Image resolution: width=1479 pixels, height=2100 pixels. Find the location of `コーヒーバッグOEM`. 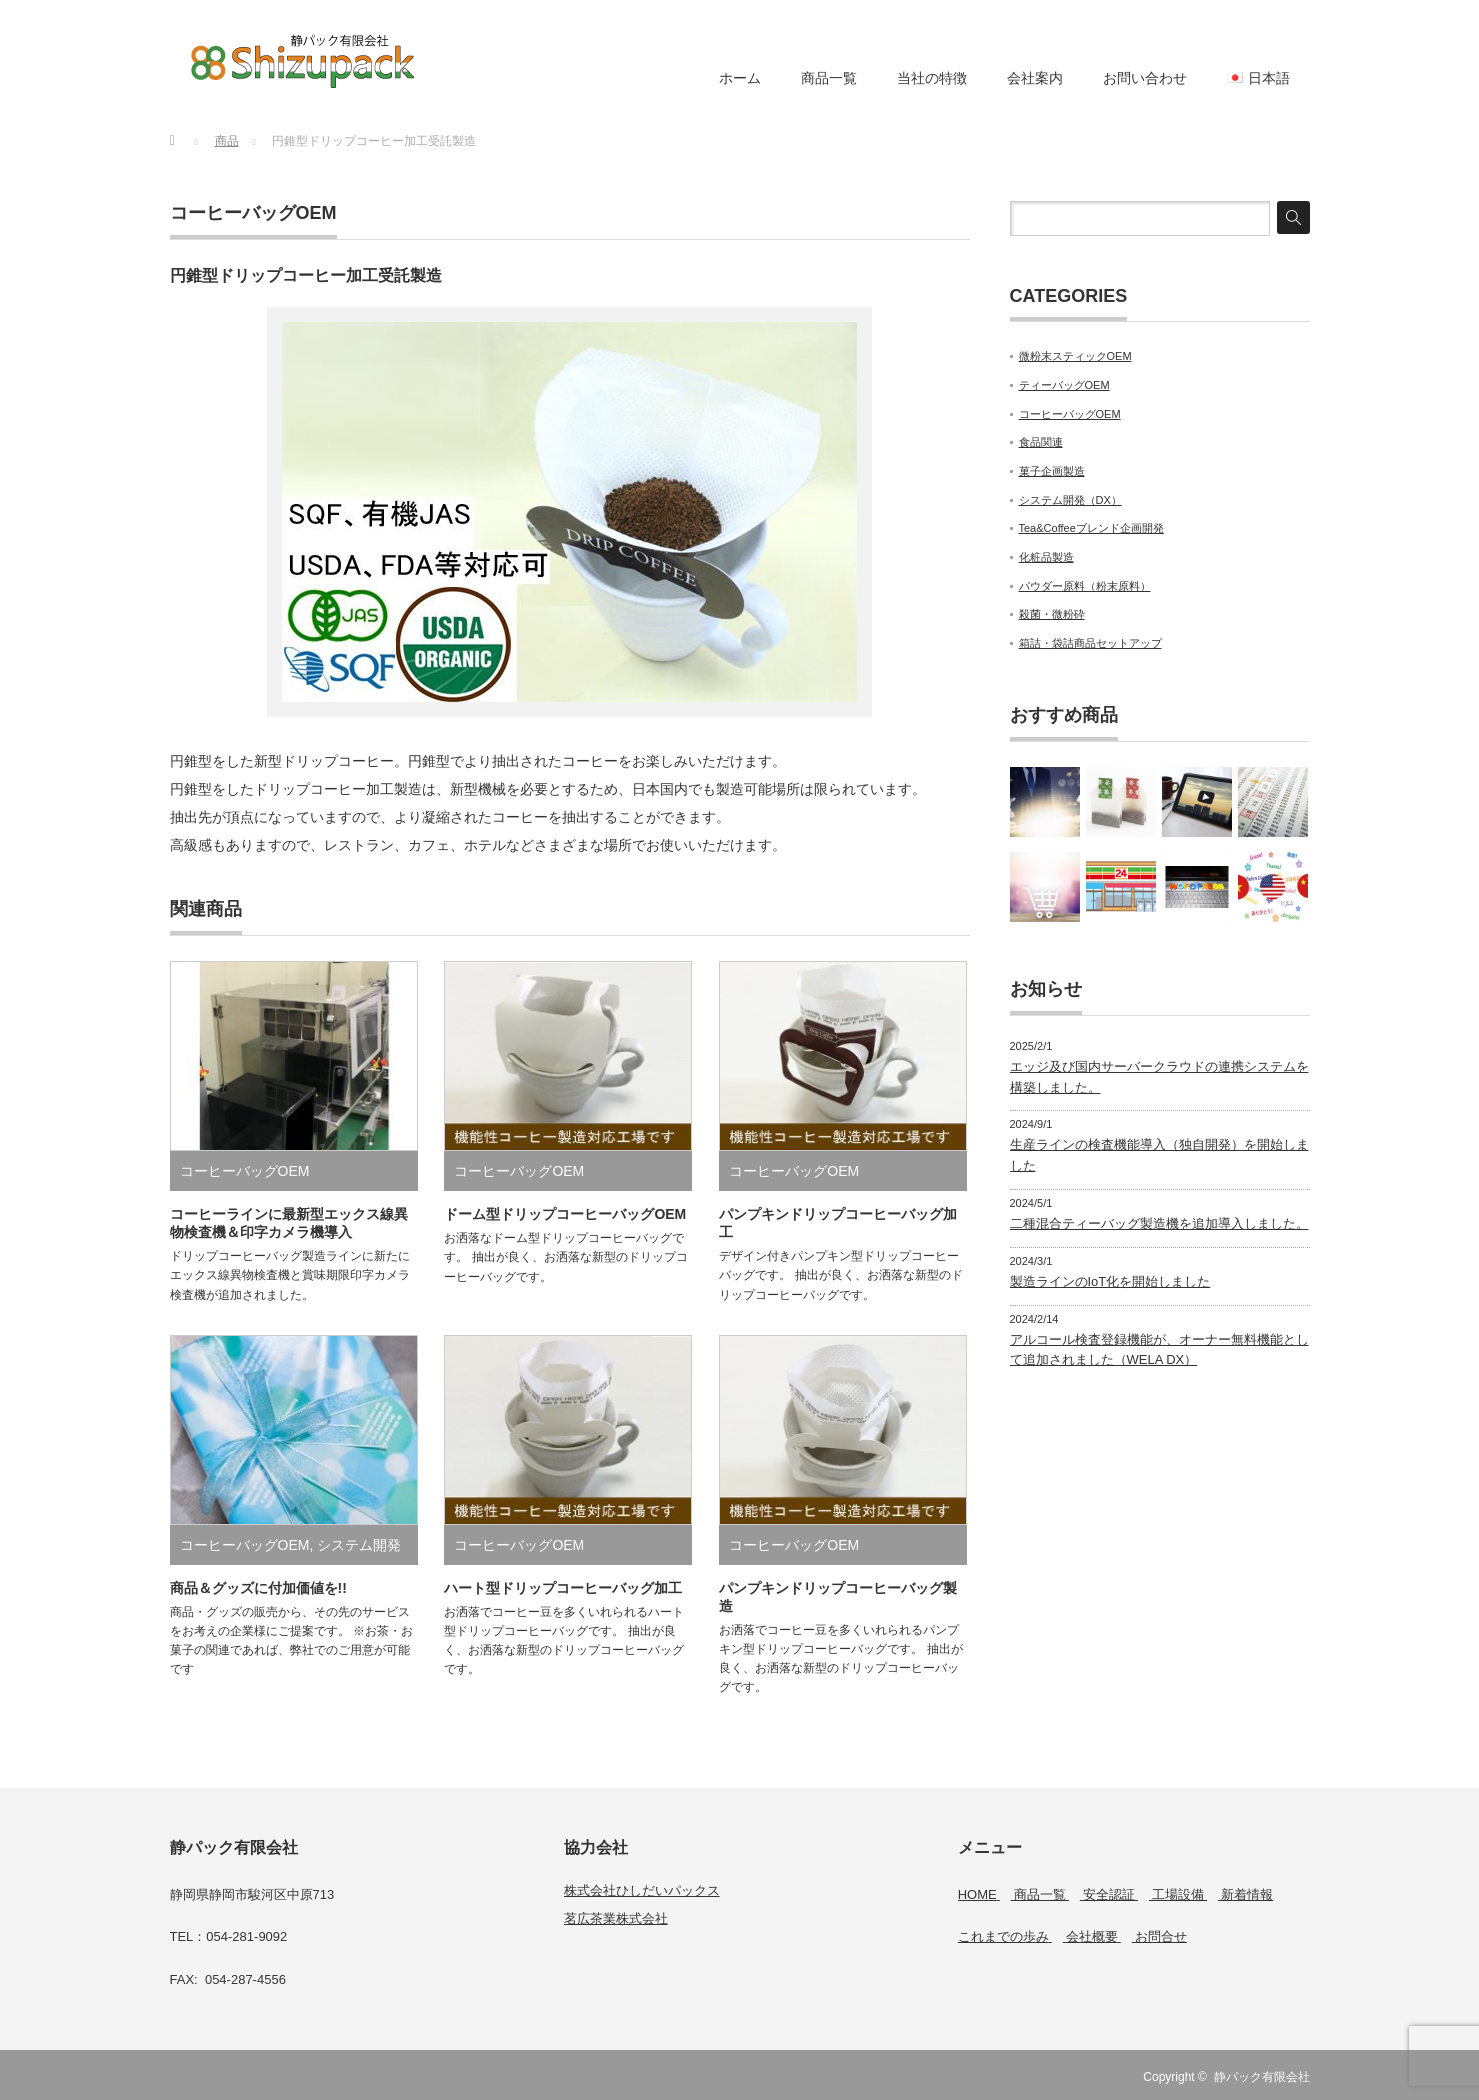

コーヒーバッグOEM is located at coordinates (253, 213).